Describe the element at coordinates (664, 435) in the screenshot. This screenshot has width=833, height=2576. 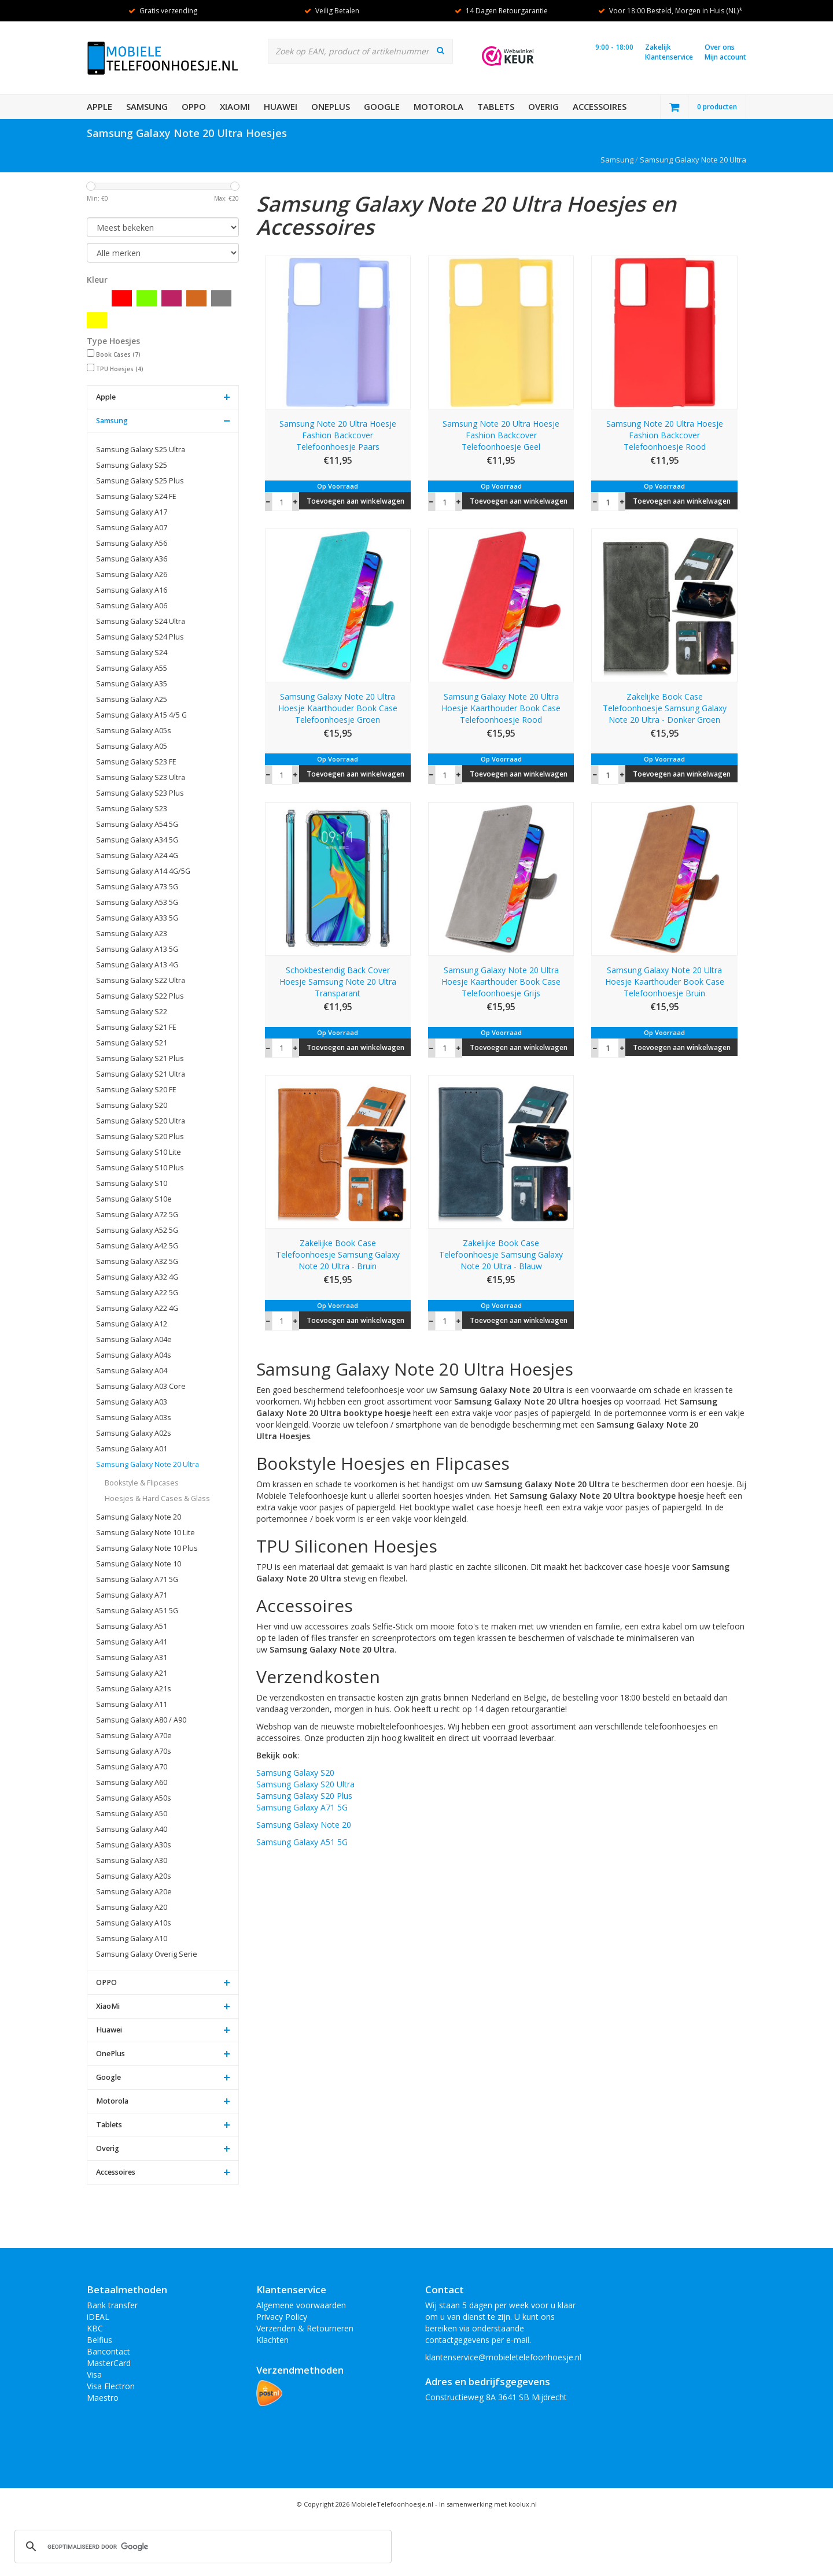
I see `Samsung Note 20 Ultra Hoesje Fashion Backcover Telefoonhoesje Rood` at that location.